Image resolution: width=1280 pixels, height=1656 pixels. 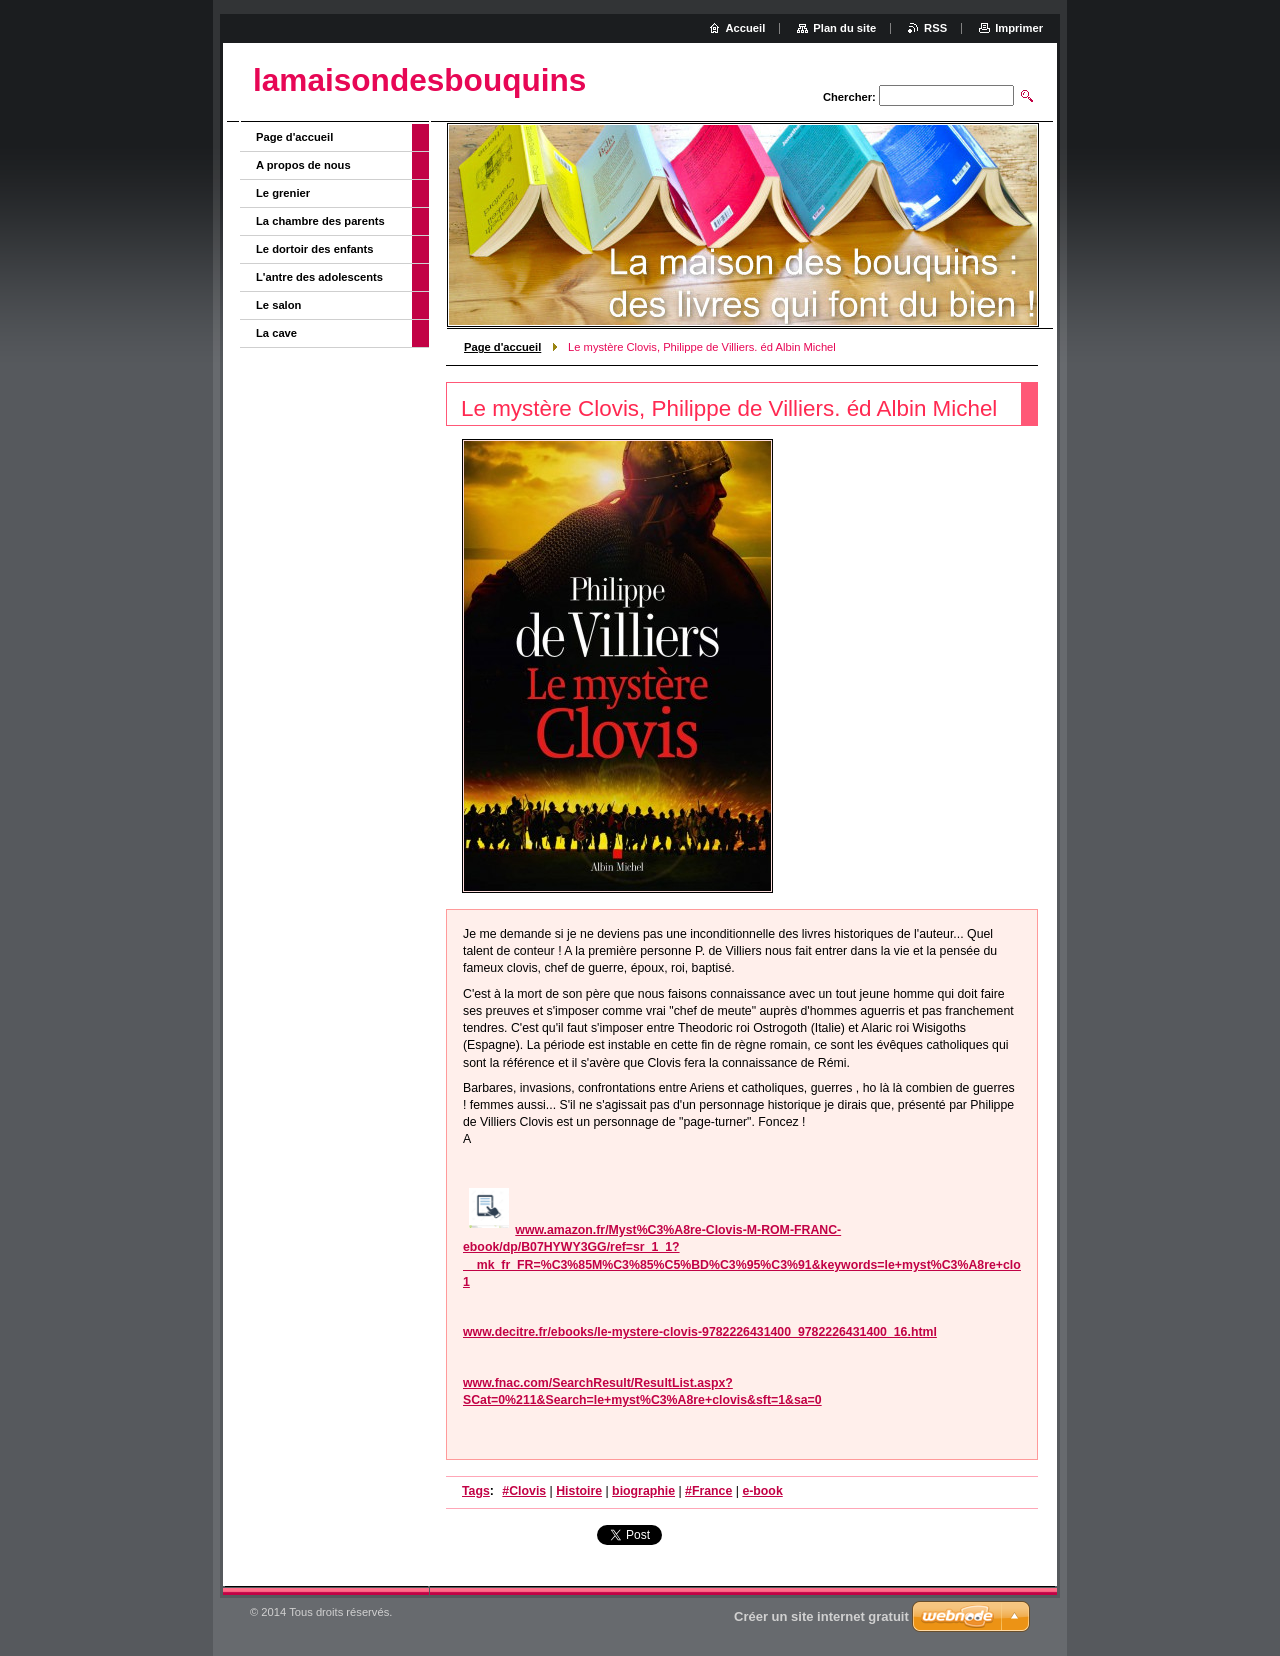 What do you see at coordinates (278, 305) in the screenshot?
I see `Le salon` at bounding box center [278, 305].